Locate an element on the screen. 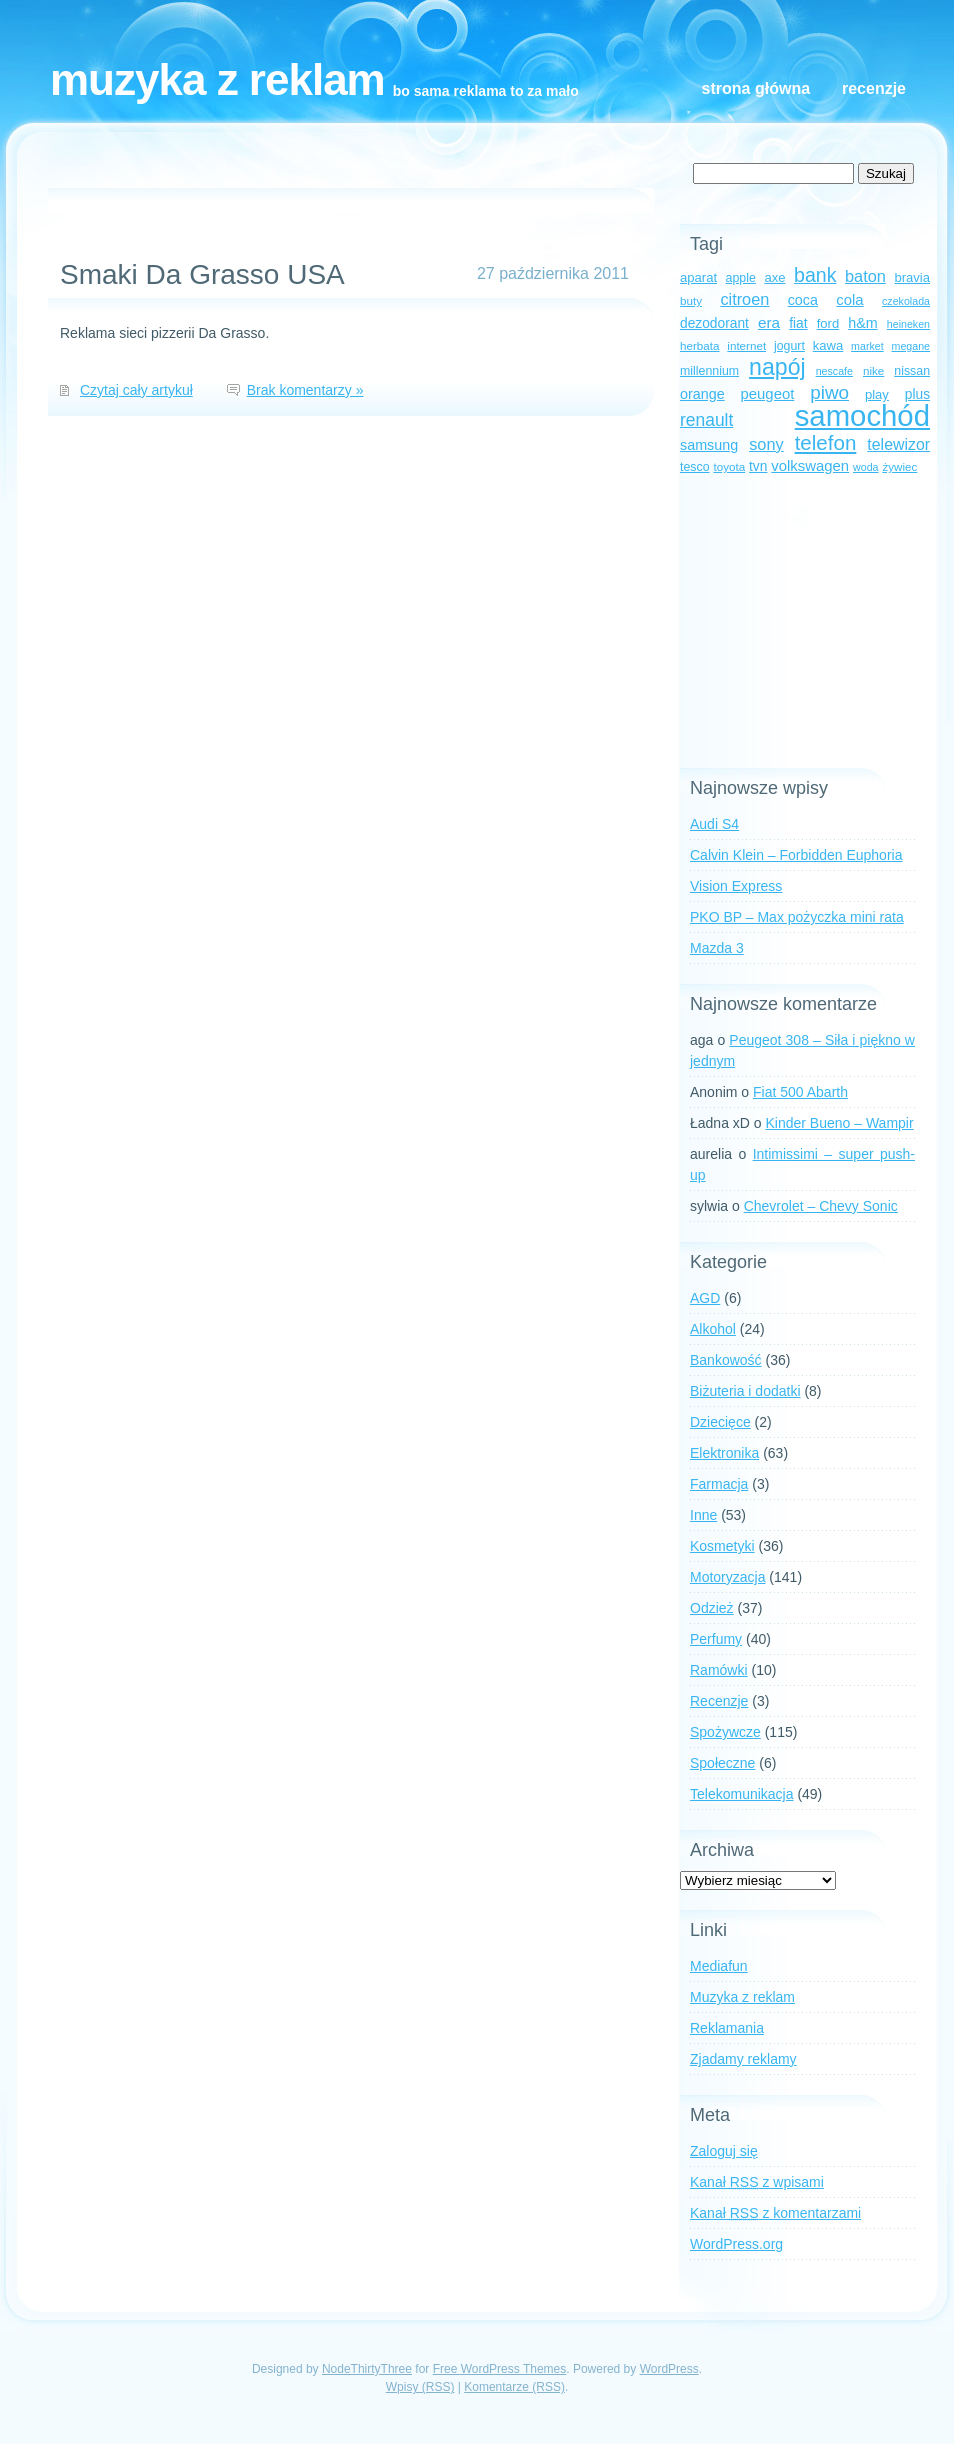 This screenshot has width=954, height=2444. Perfumy is located at coordinates (716, 1639).